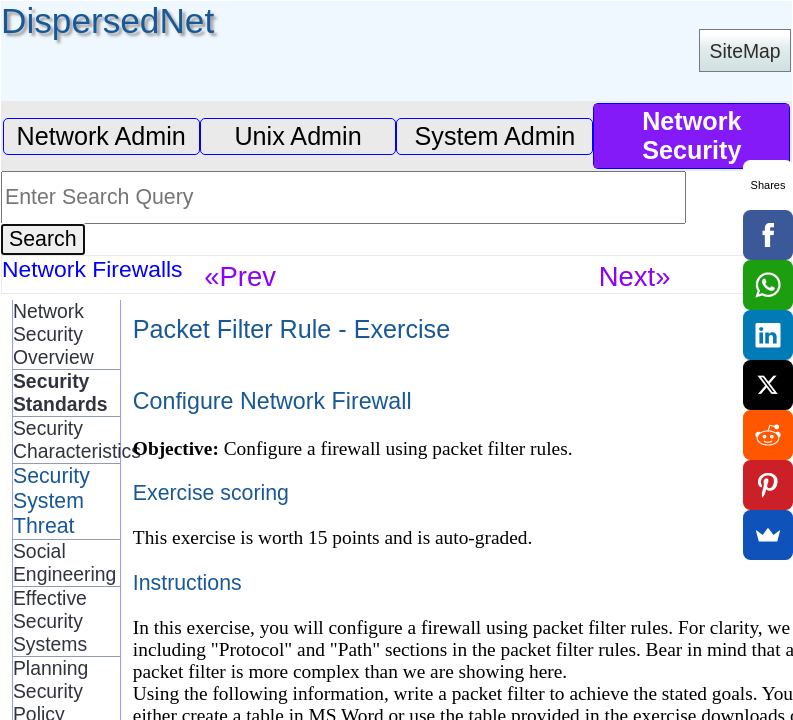 The width and height of the screenshot is (793, 720). What do you see at coordinates (101, 136) in the screenshot?
I see `Network Admin` at bounding box center [101, 136].